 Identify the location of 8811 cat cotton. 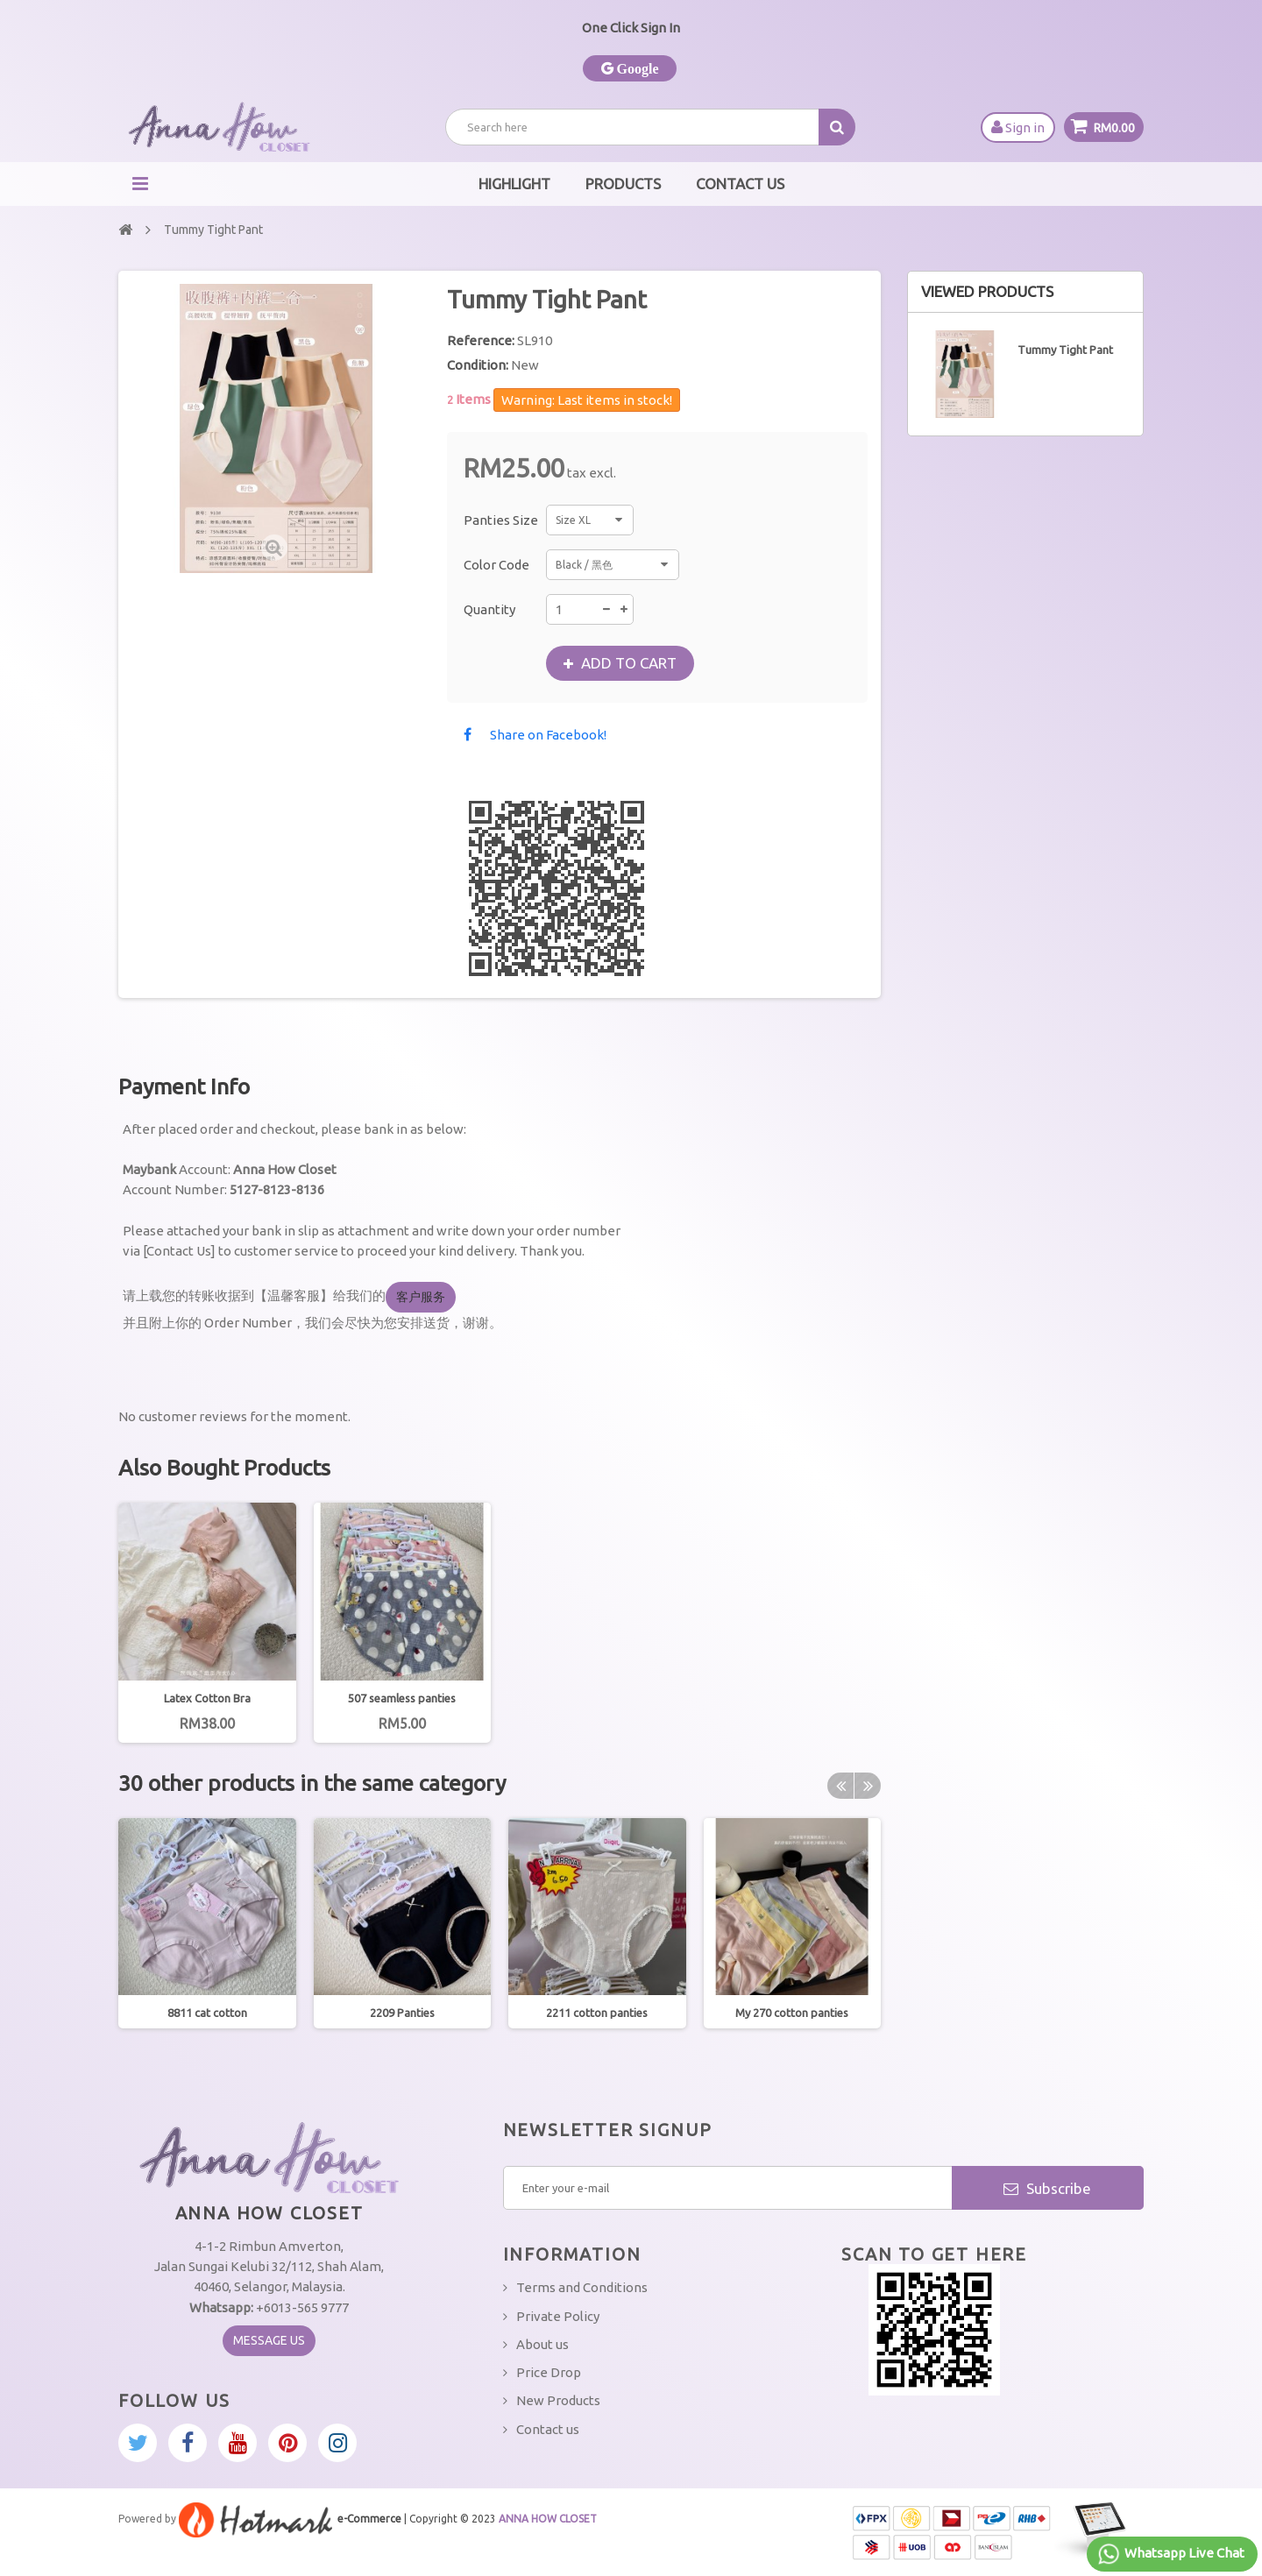
(207, 2012).